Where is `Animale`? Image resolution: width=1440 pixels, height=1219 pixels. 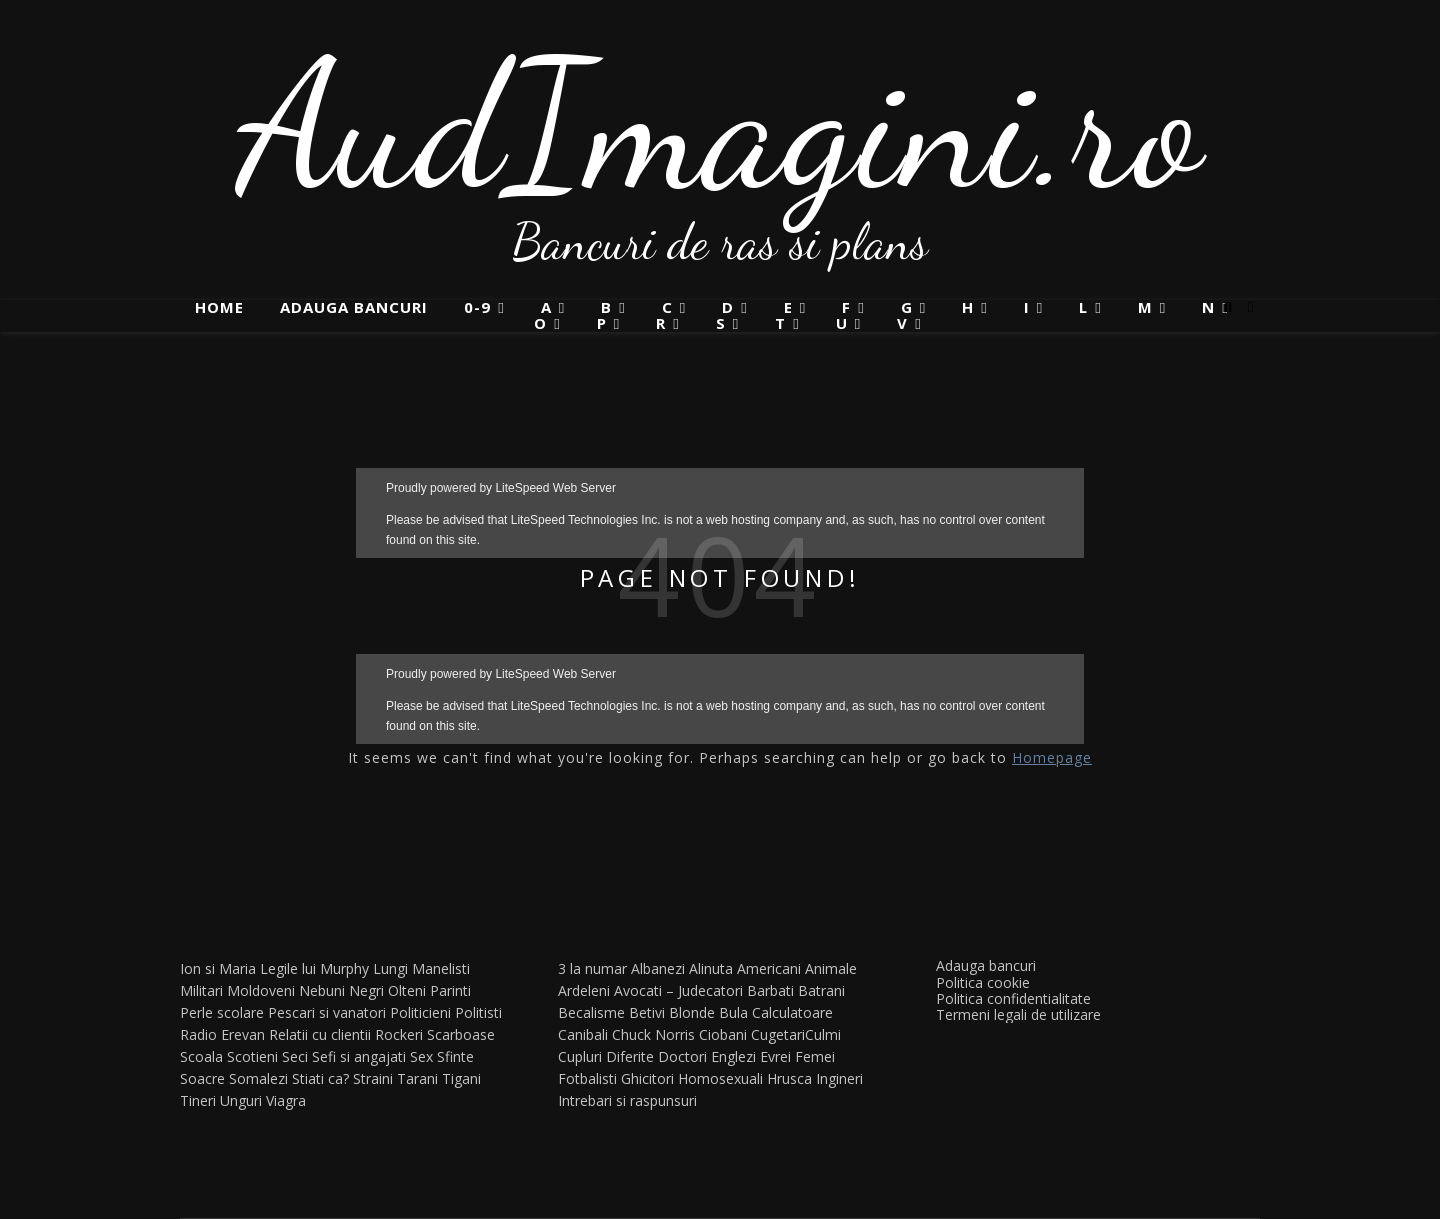
Animale is located at coordinates (831, 968).